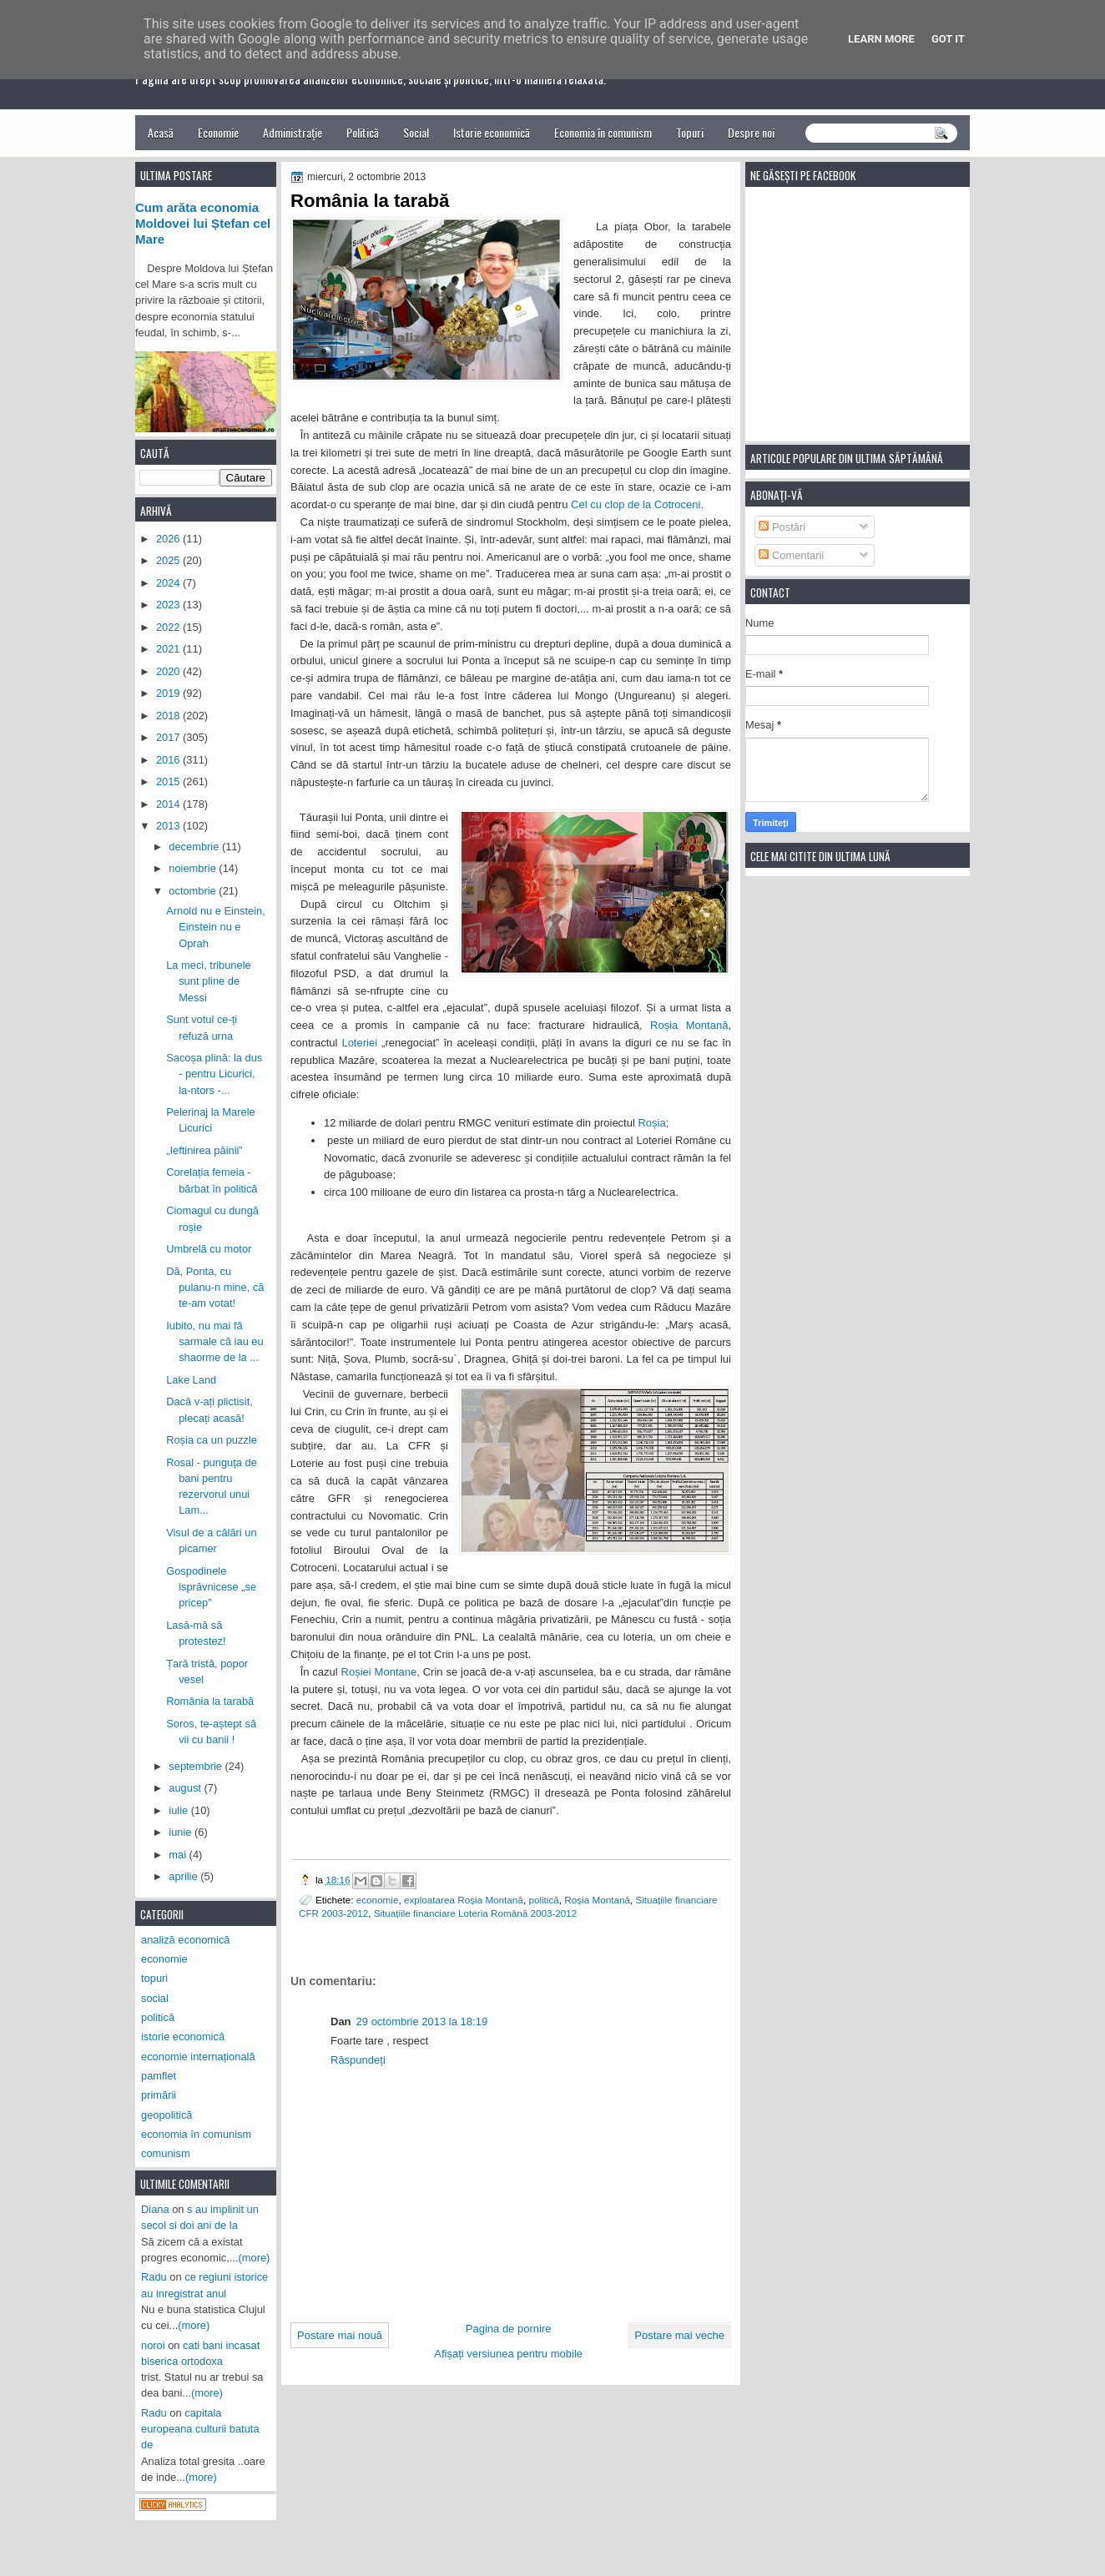 The image size is (1105, 2576). Describe the element at coordinates (184, 1876) in the screenshot. I see `aprilie` at that location.